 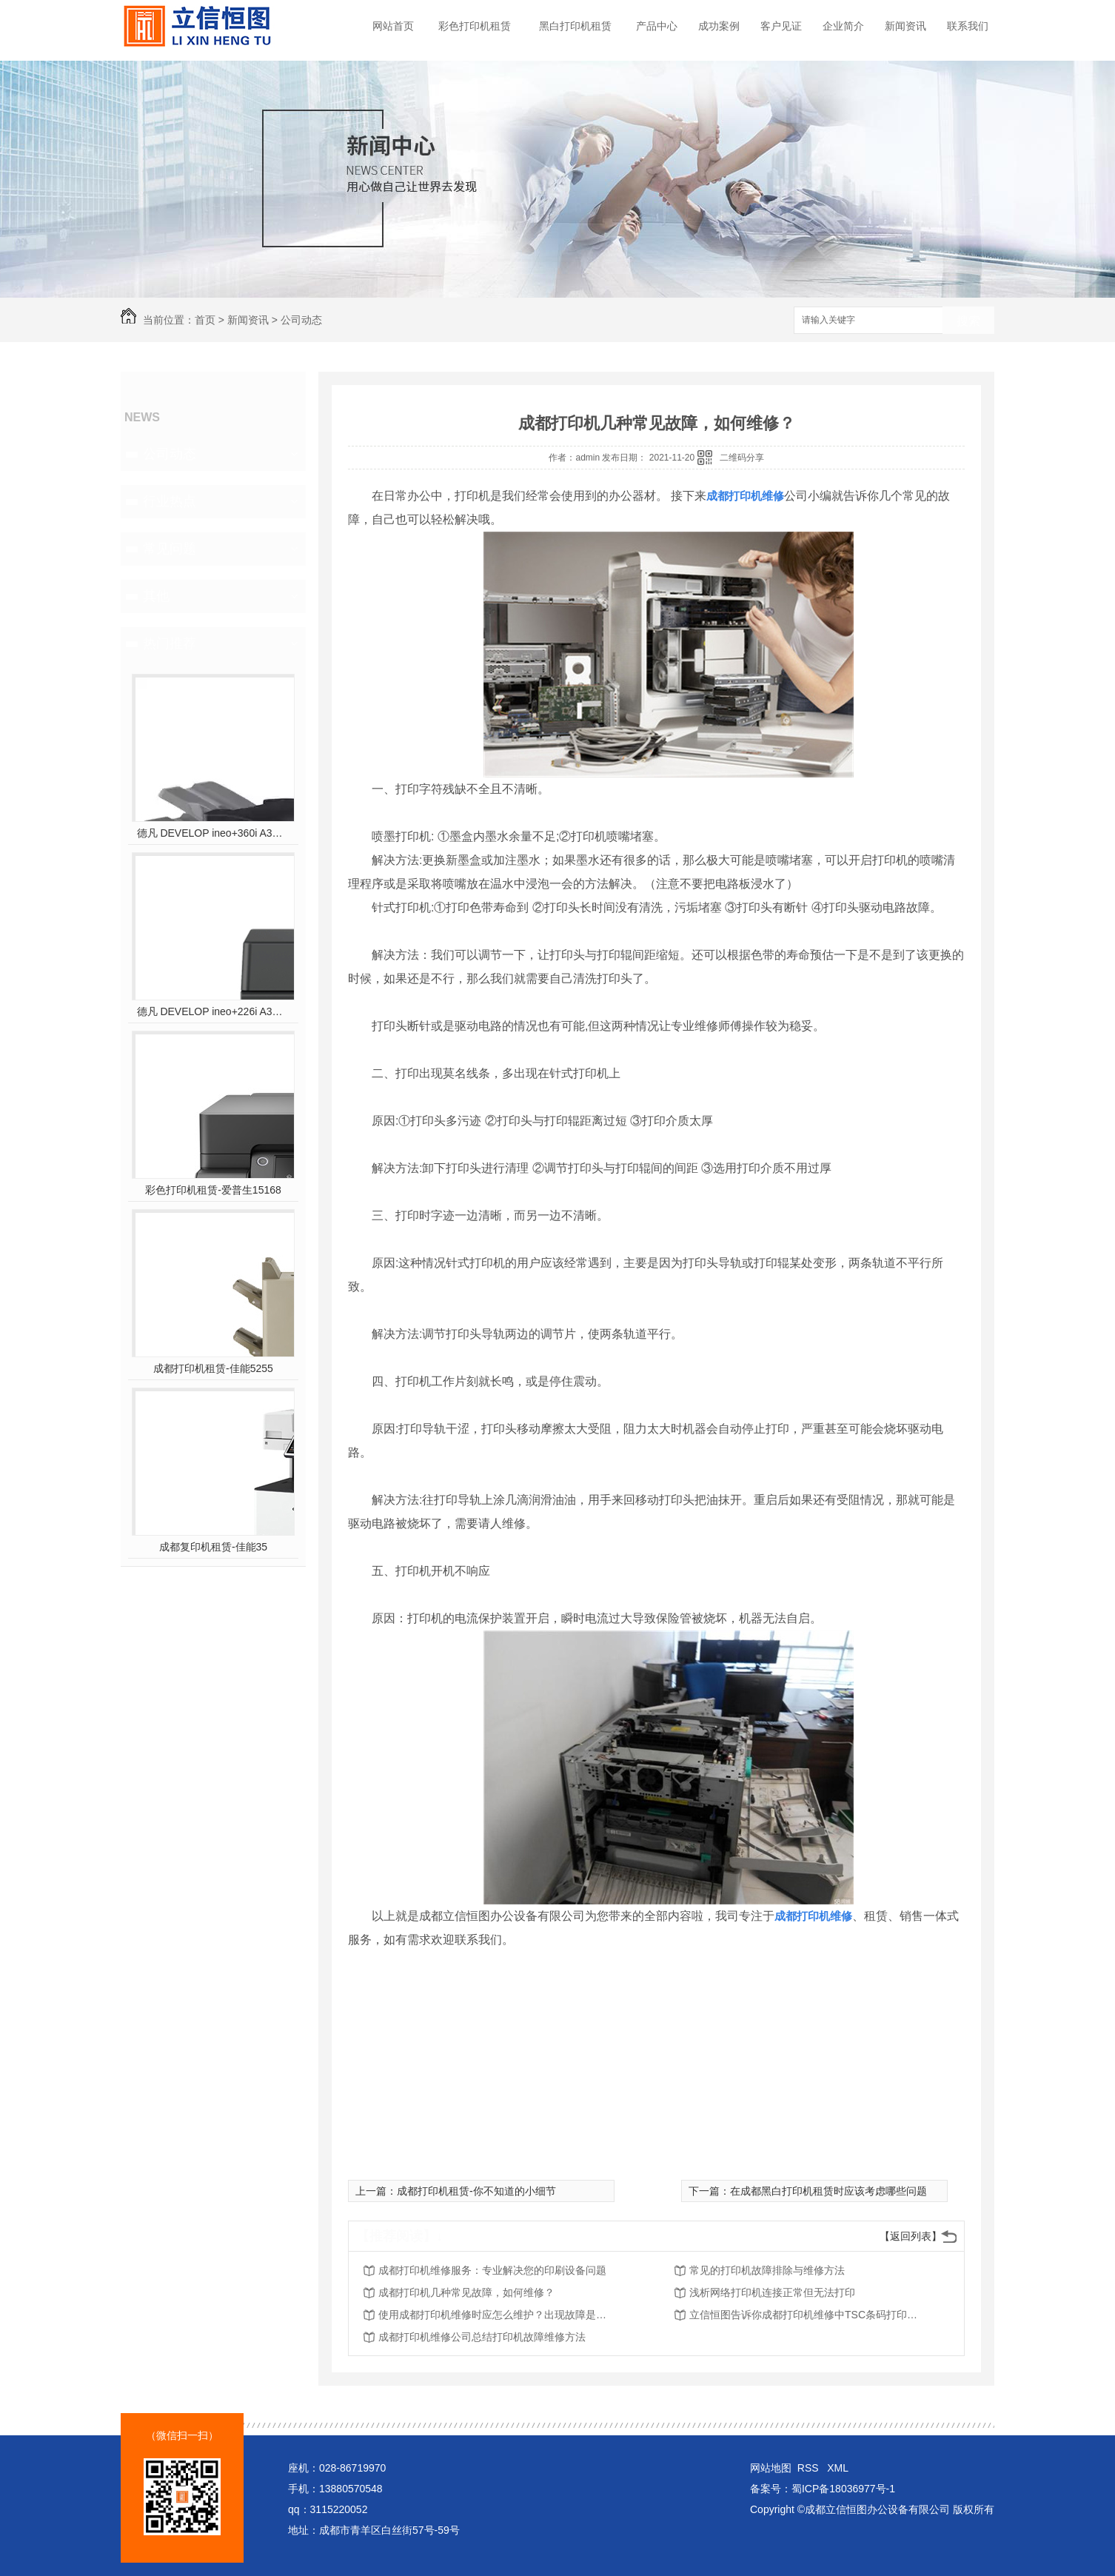 I want to click on 在成都黑白打印机租赁时应该考虑哪些问题, so click(x=828, y=2191).